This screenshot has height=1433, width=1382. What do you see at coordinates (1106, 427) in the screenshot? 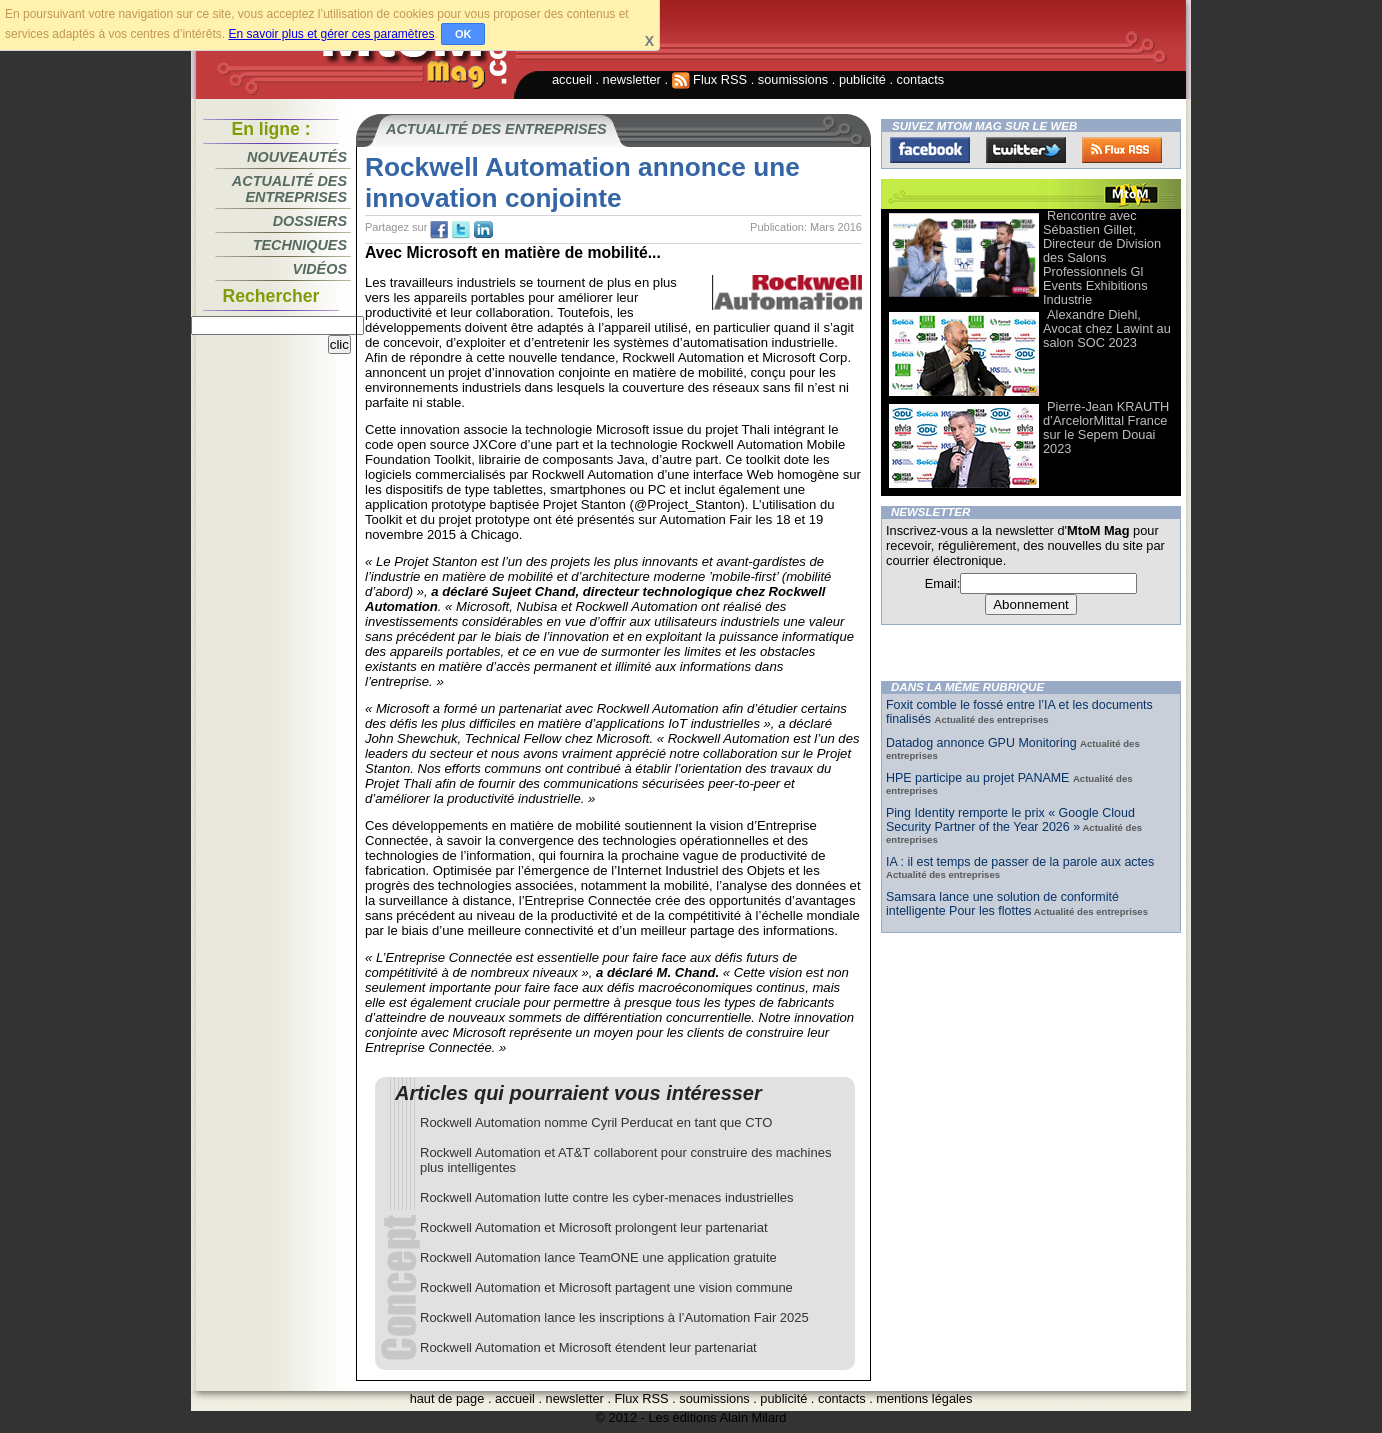
I see `Pierre-Jean KRAUTH d’ArcelorMittal France sur le Sepem Douai 2023` at bounding box center [1106, 427].